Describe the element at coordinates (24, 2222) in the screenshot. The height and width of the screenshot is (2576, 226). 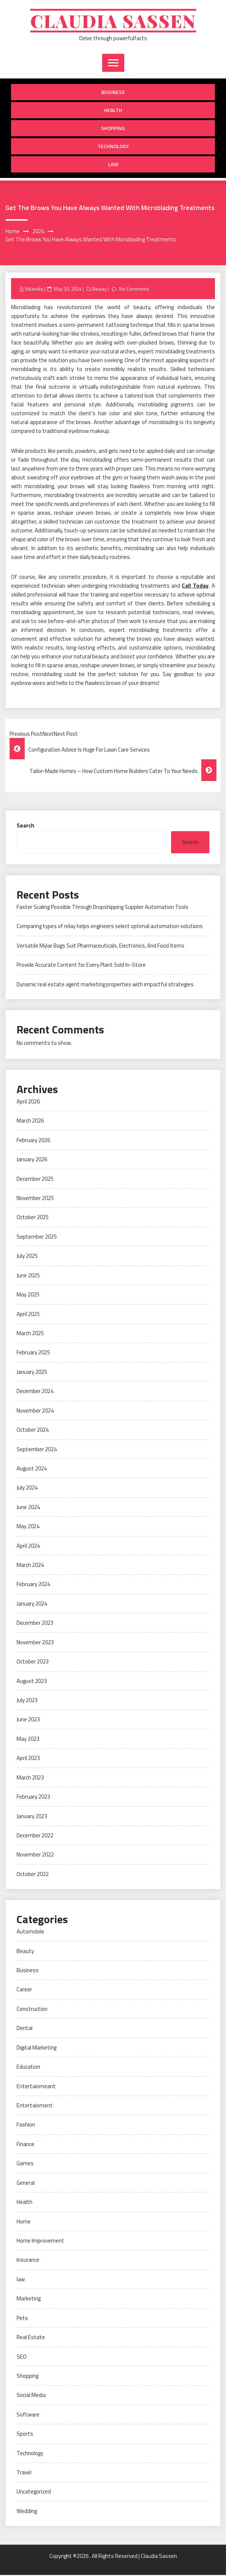
I see `Home` at that location.